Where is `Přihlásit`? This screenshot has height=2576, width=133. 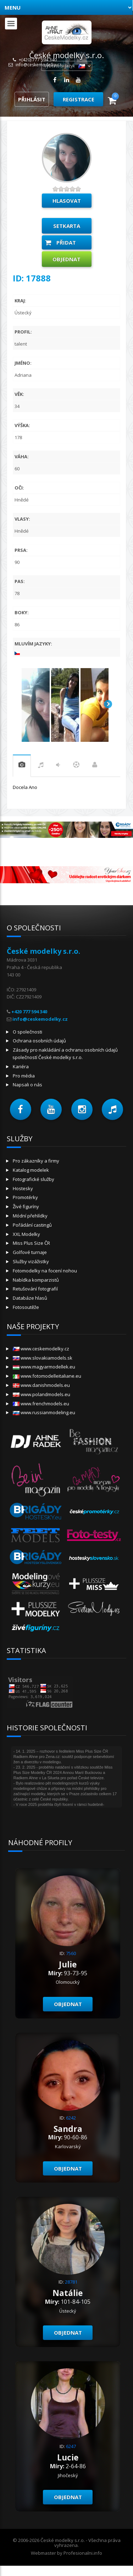
Přihlásit is located at coordinates (31, 99).